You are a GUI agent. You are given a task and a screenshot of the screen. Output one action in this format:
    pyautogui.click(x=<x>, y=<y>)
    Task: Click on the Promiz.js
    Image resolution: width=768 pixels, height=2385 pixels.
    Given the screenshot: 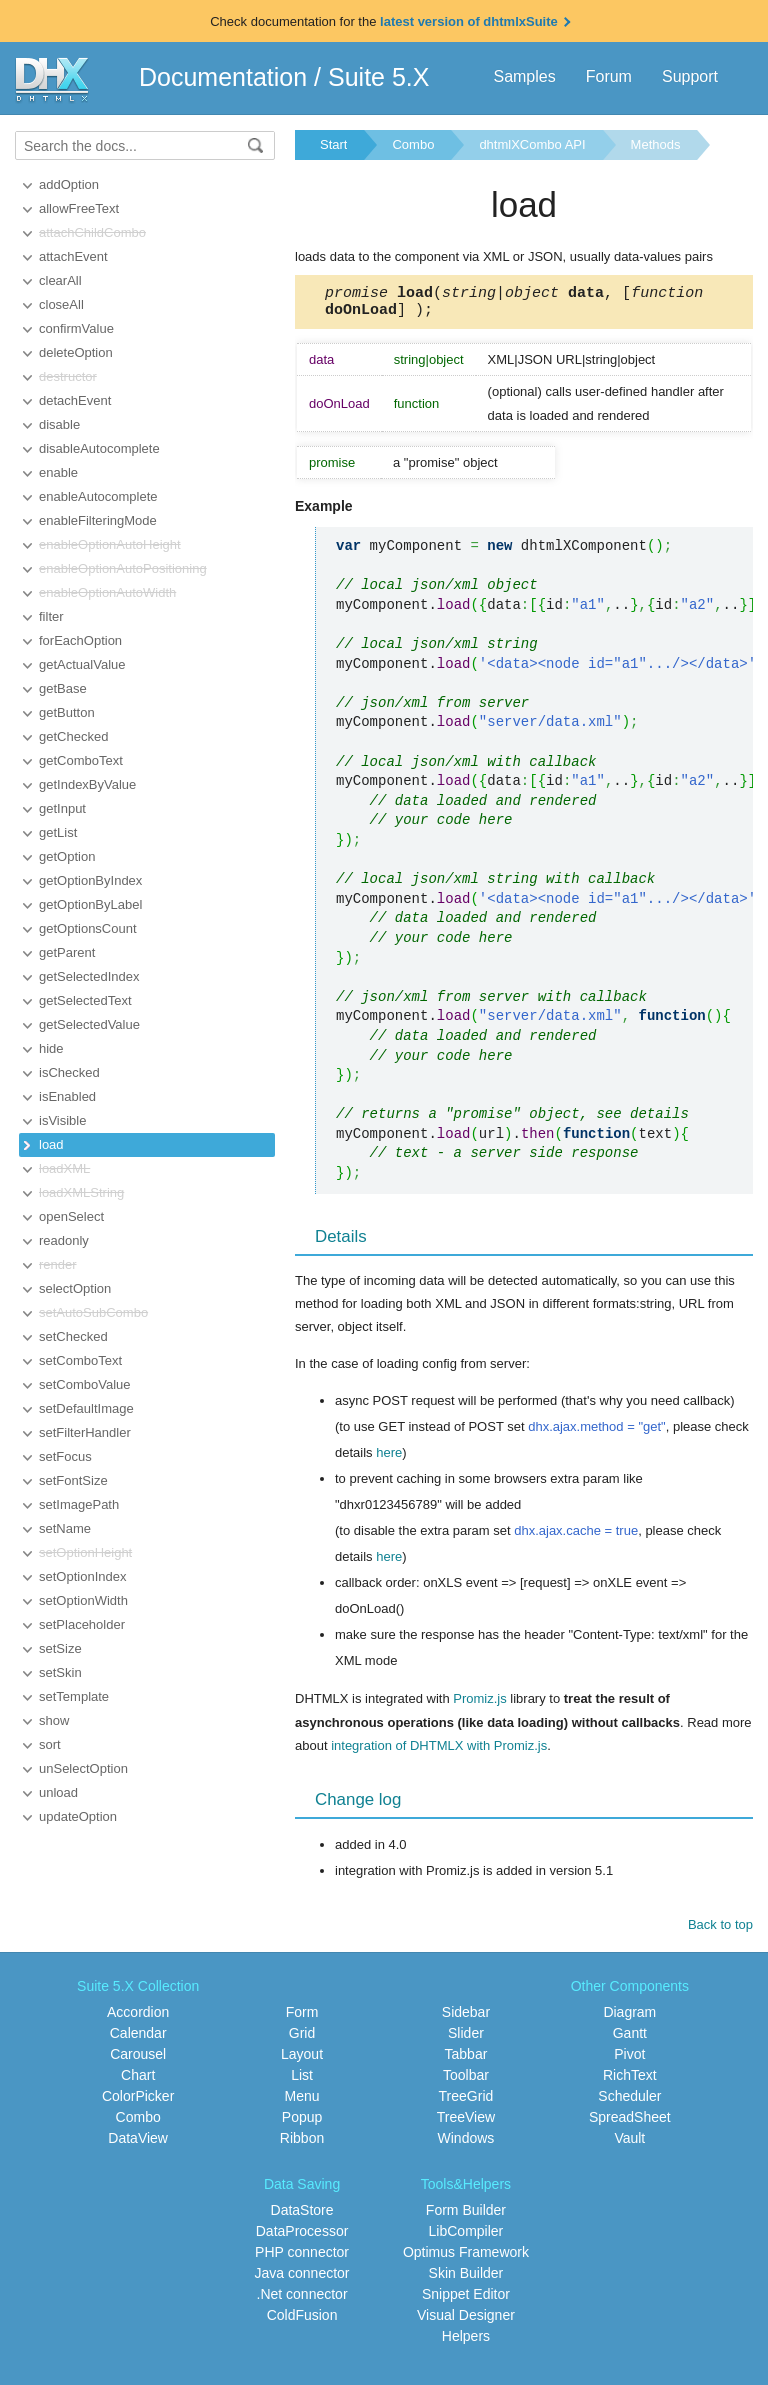 What is the action you would take?
    pyautogui.click(x=479, y=1704)
    